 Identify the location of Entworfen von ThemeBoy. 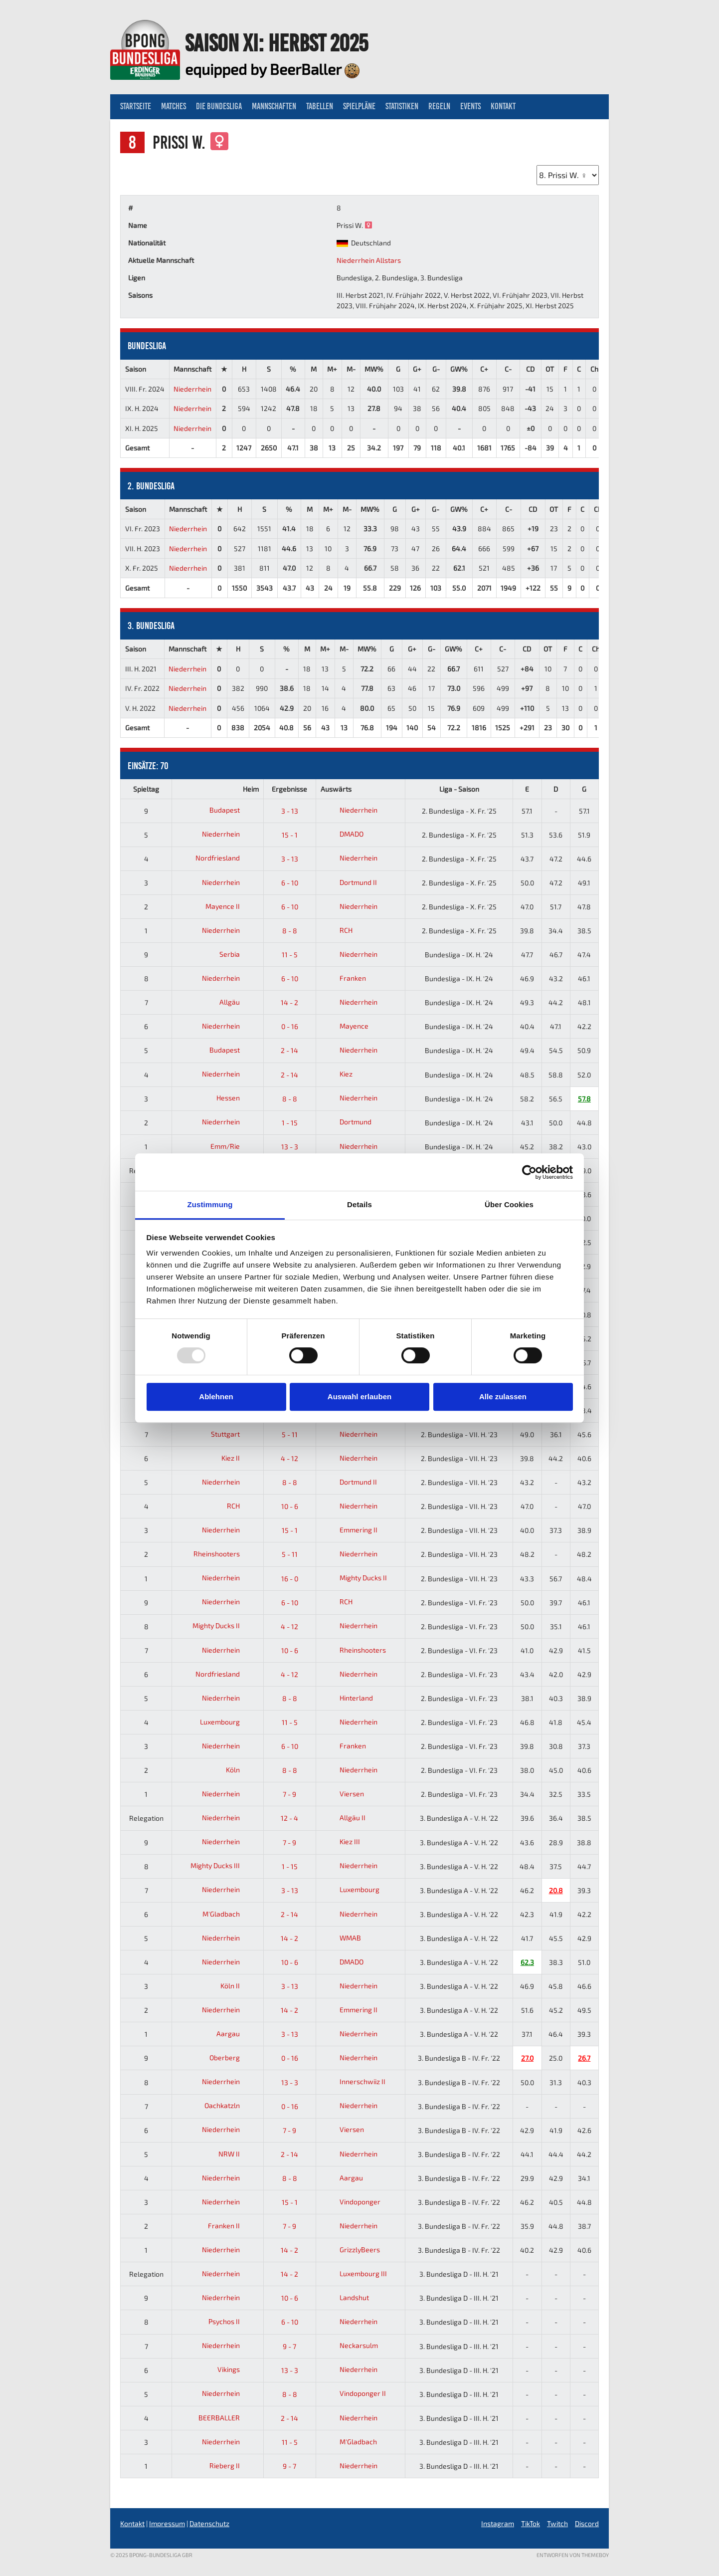
(573, 2555).